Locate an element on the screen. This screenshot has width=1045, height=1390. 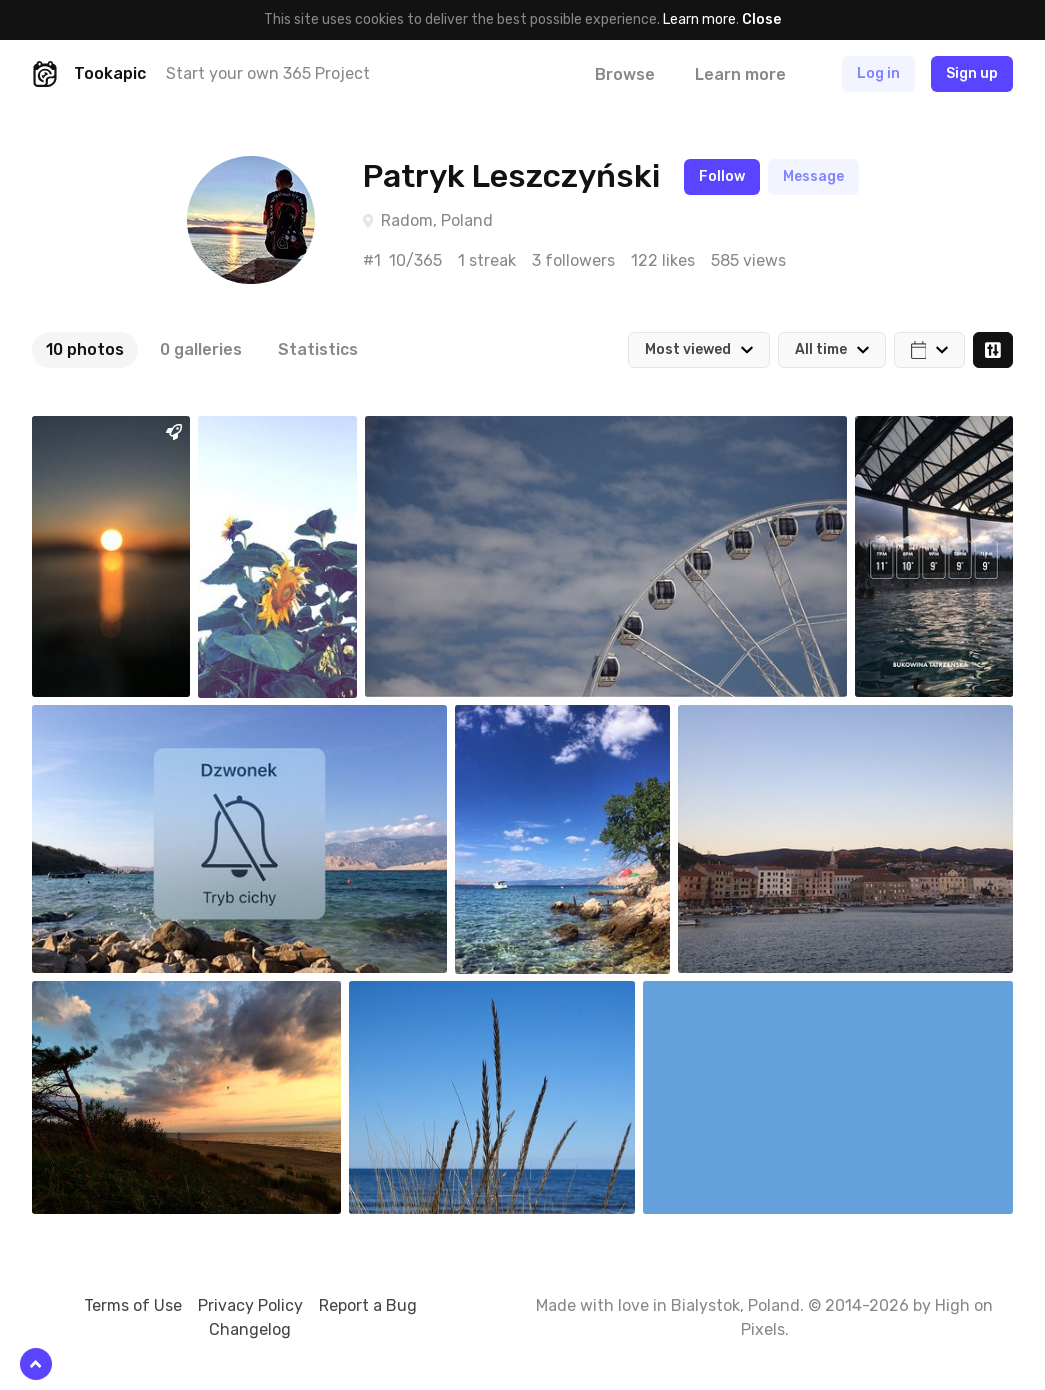
Message is located at coordinates (813, 176).